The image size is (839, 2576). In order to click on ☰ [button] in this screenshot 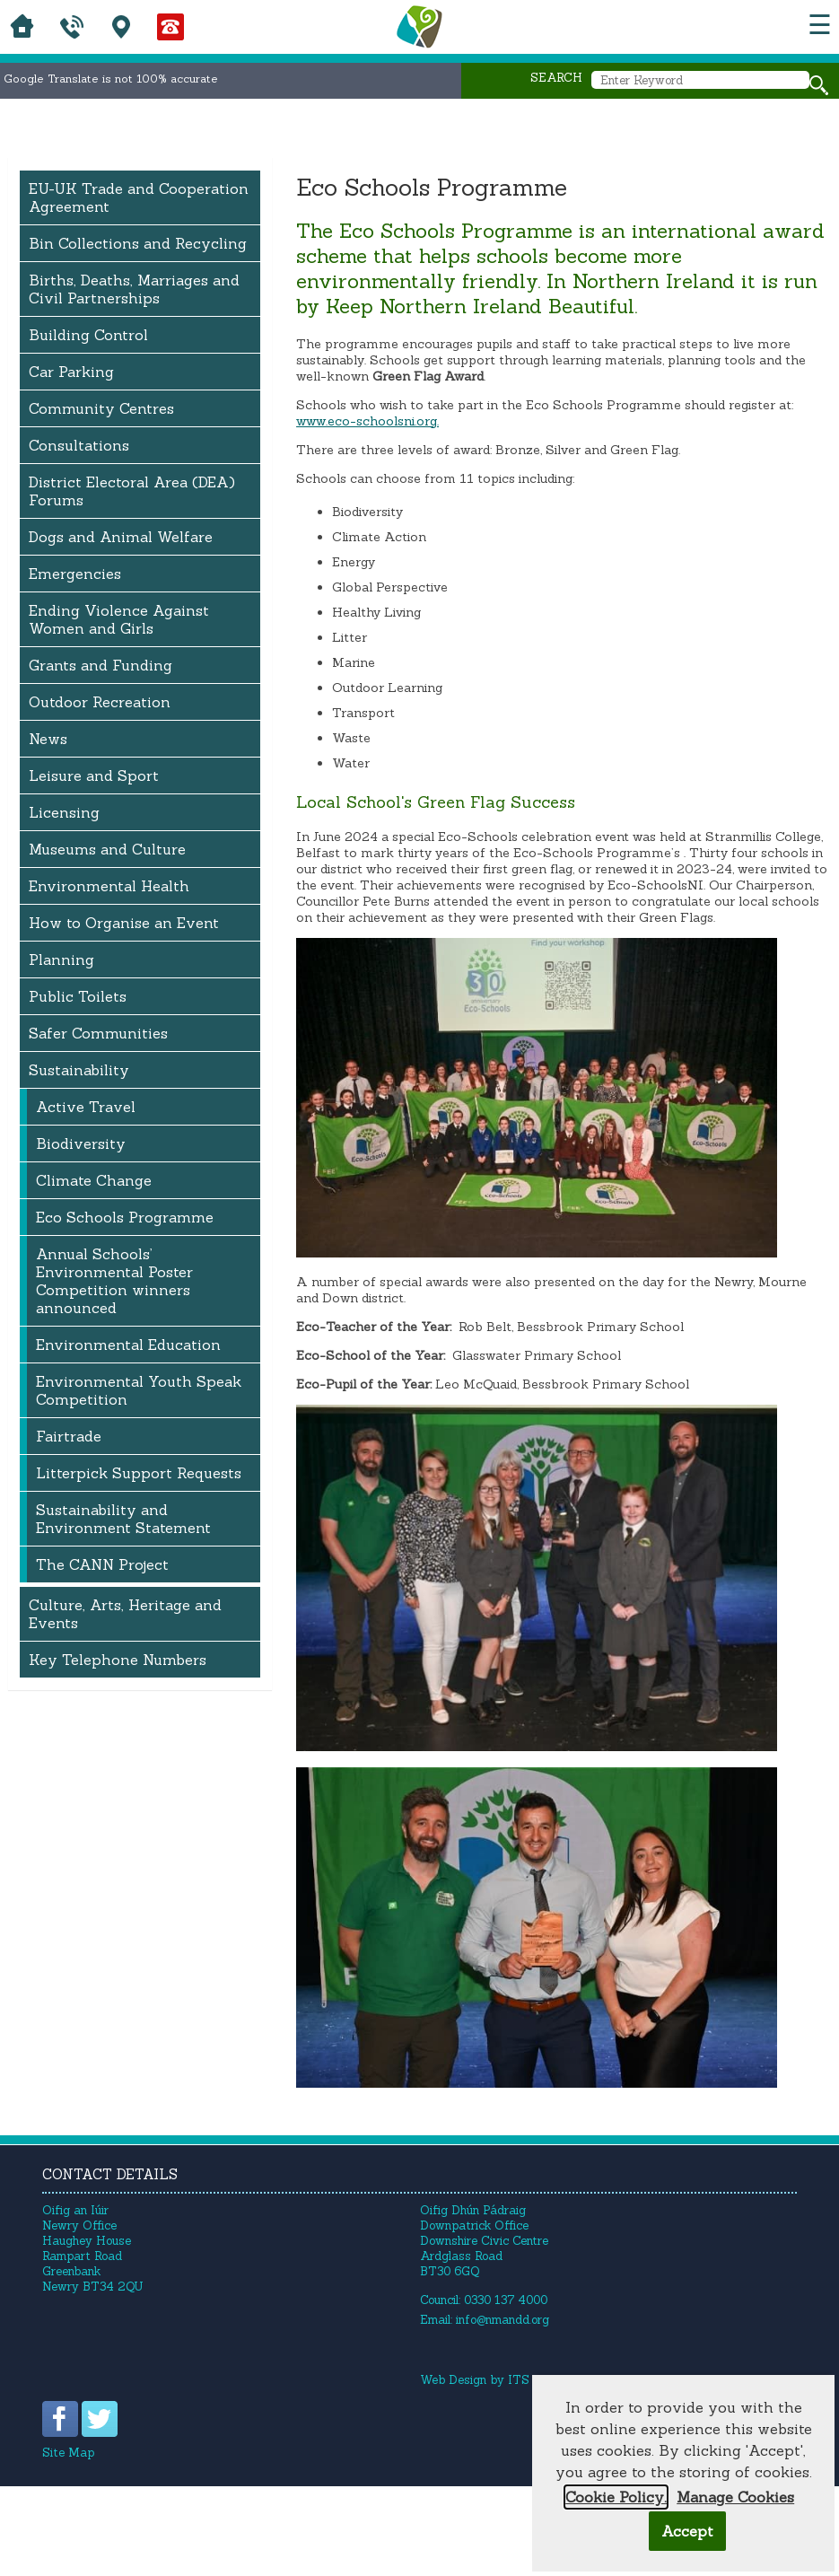, I will do `click(820, 24)`.